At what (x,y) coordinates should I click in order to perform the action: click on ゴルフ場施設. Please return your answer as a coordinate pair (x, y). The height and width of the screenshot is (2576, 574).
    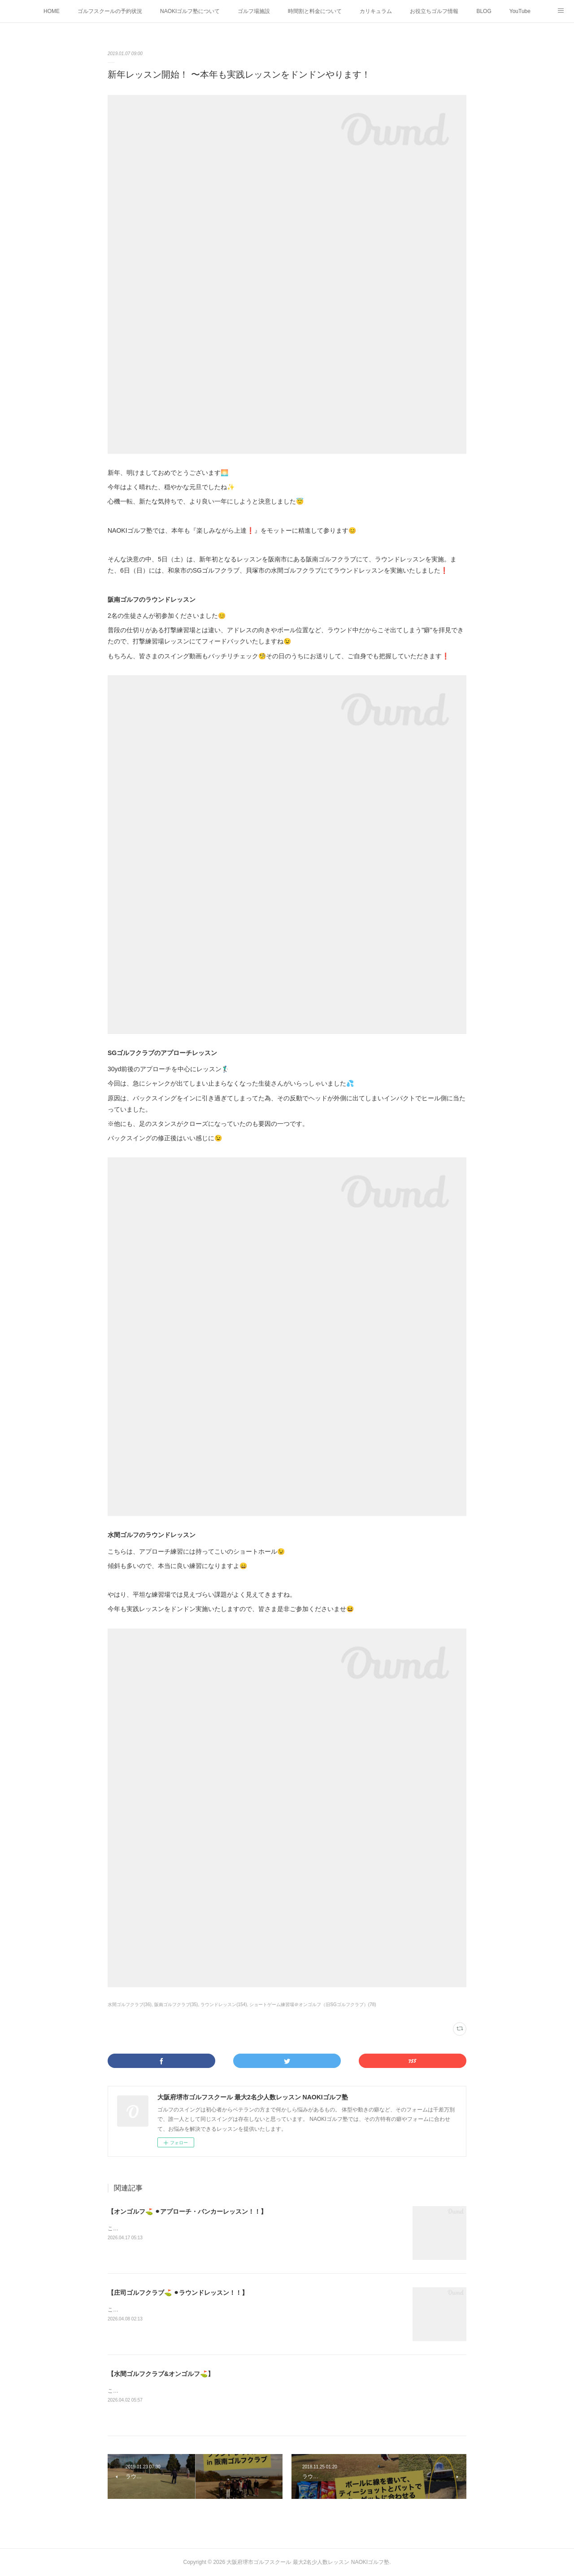
    Looking at the image, I should click on (254, 11).